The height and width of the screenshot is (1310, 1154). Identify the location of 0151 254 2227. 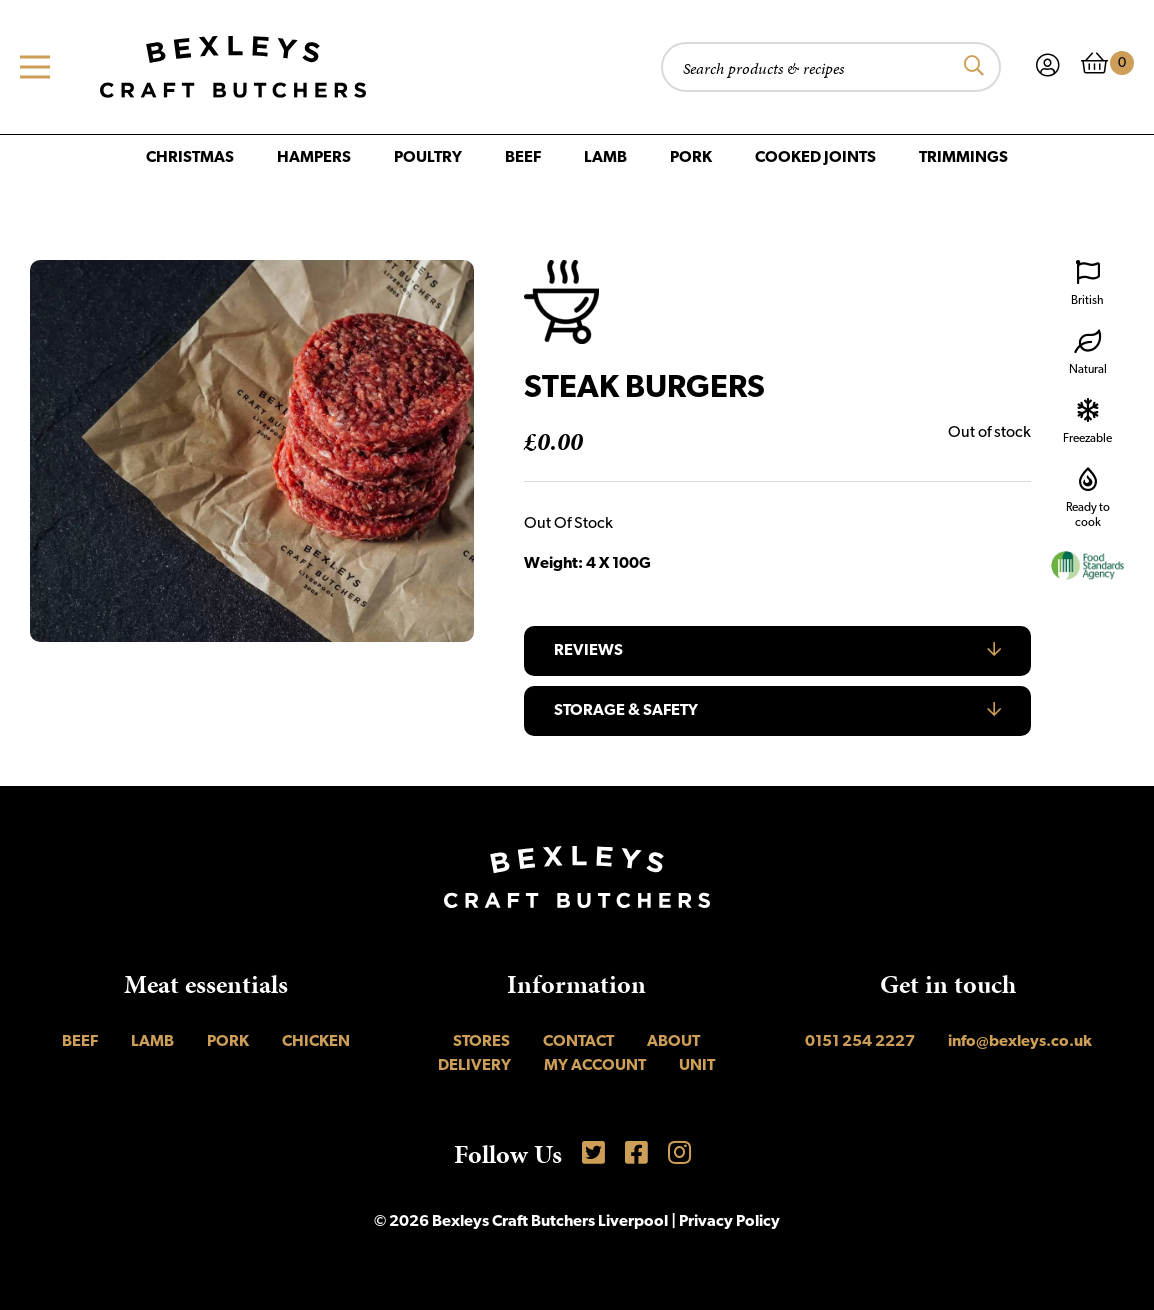
(860, 1042).